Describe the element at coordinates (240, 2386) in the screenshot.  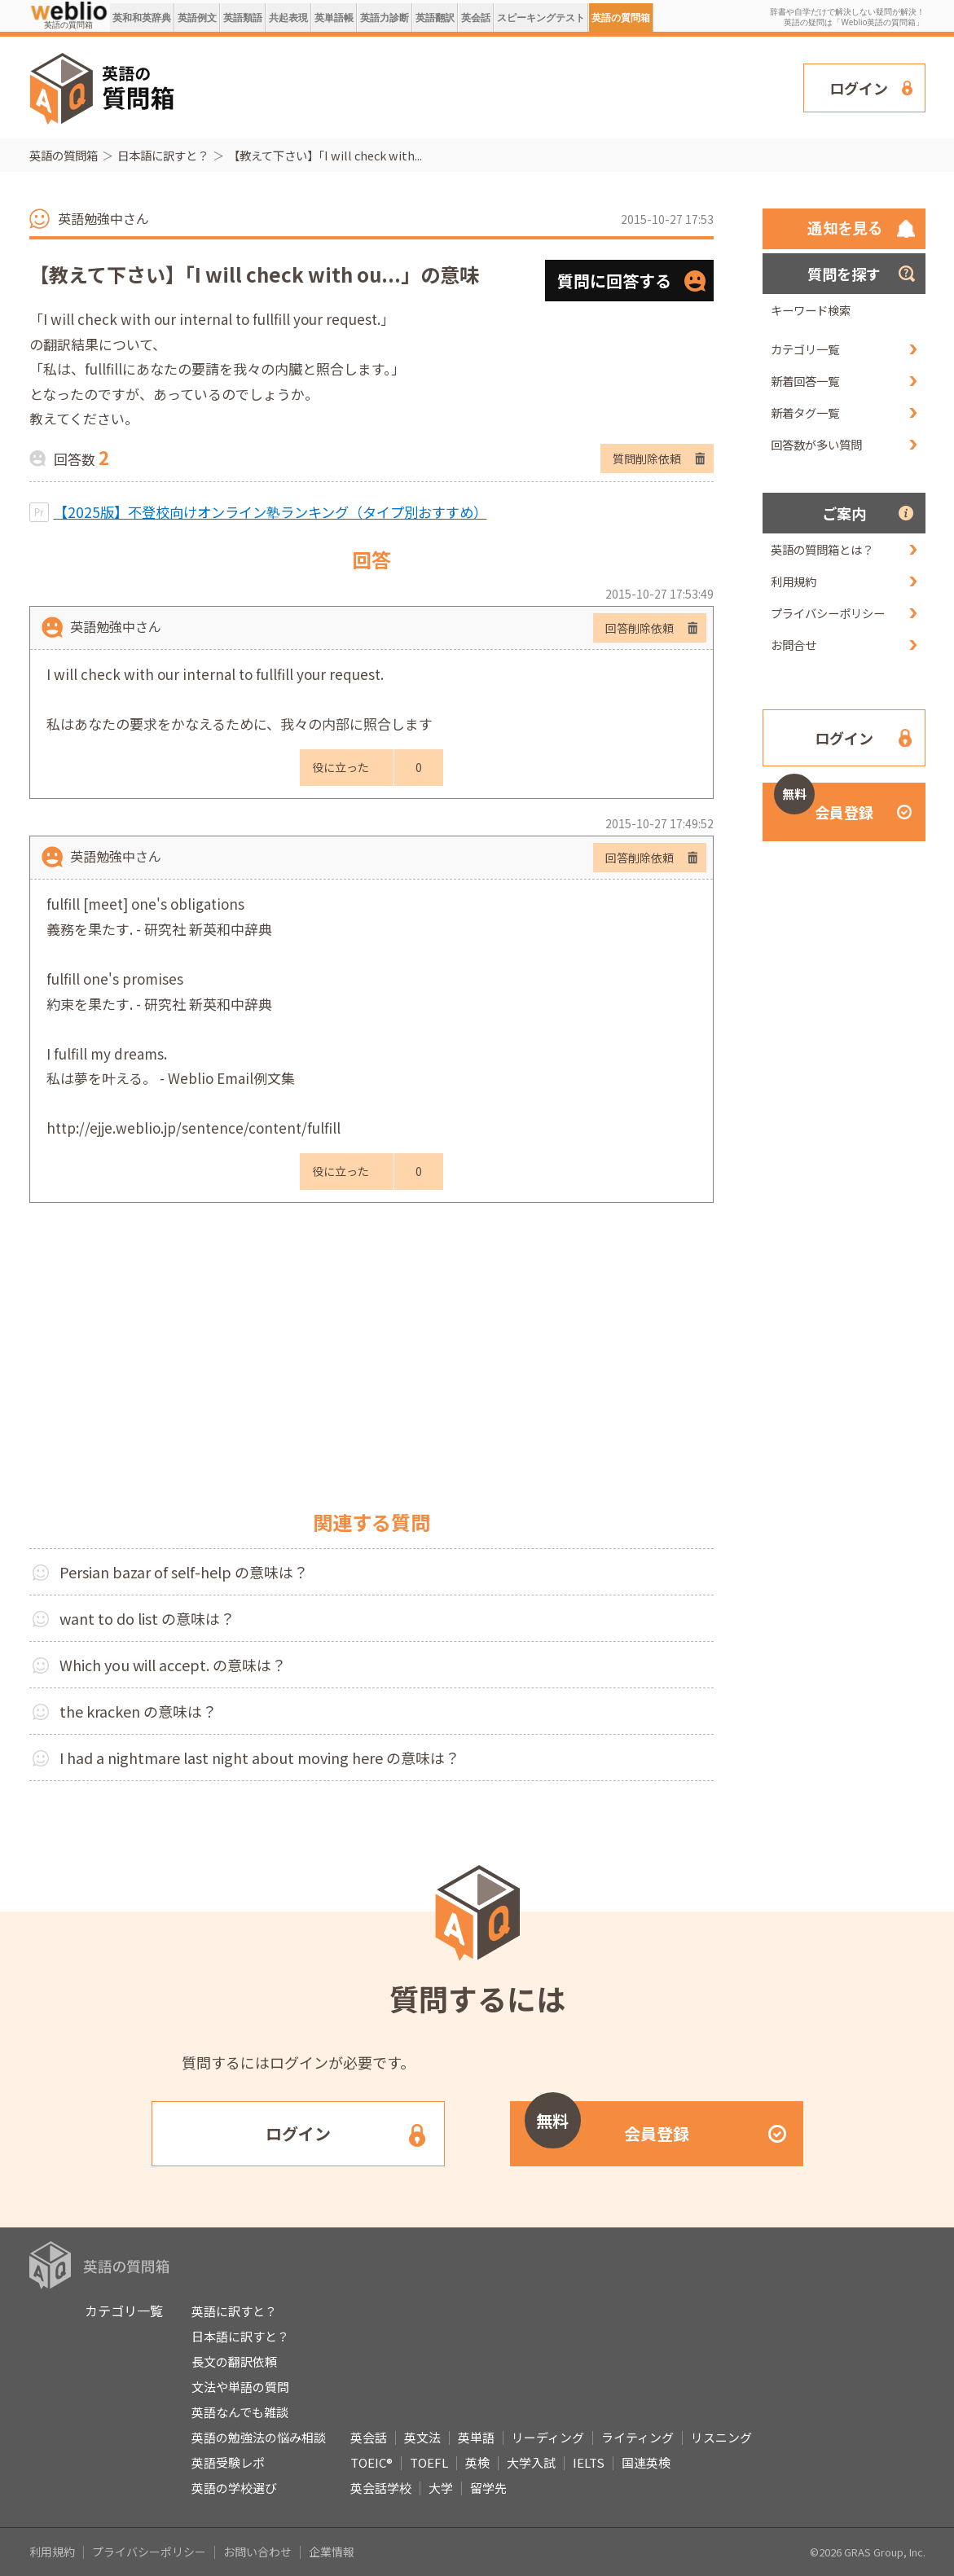
I see `文法や単語の質問` at that location.